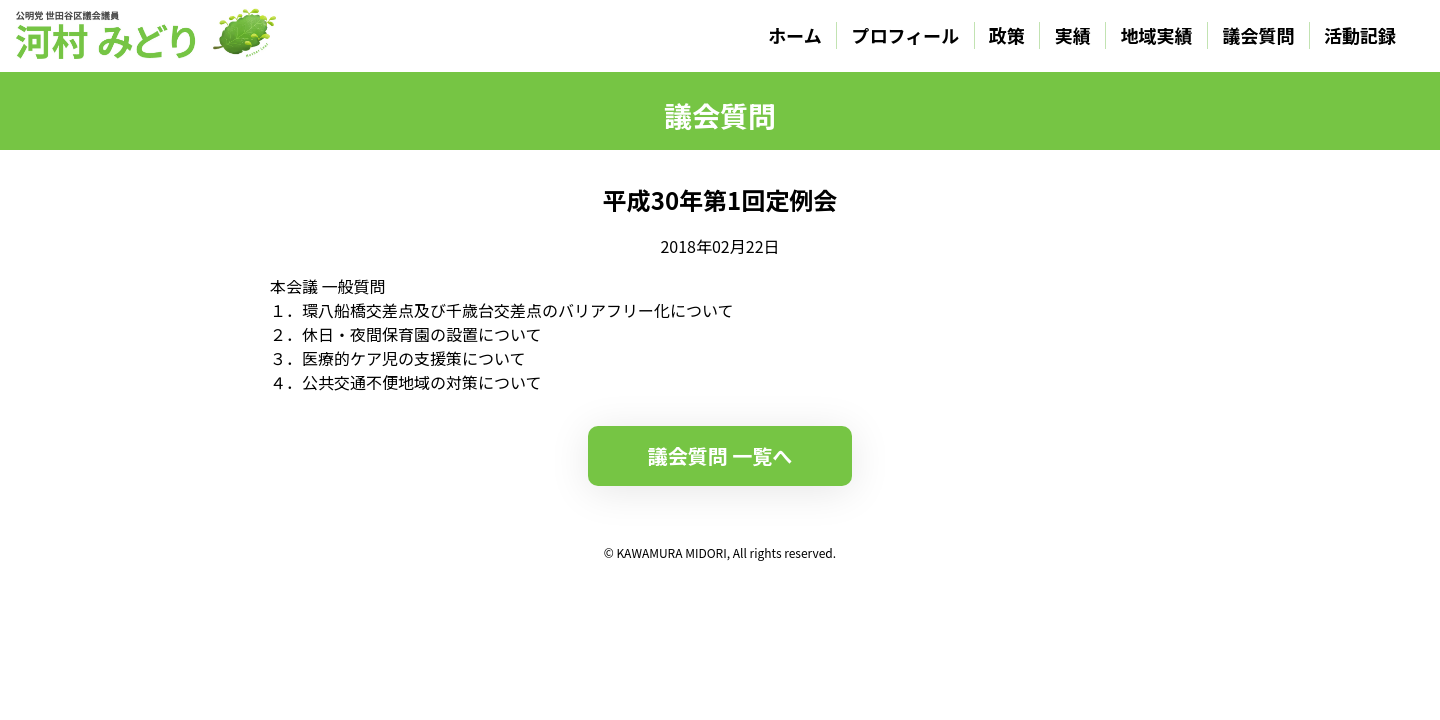  What do you see at coordinates (906, 35) in the screenshot?
I see `プロフィール` at bounding box center [906, 35].